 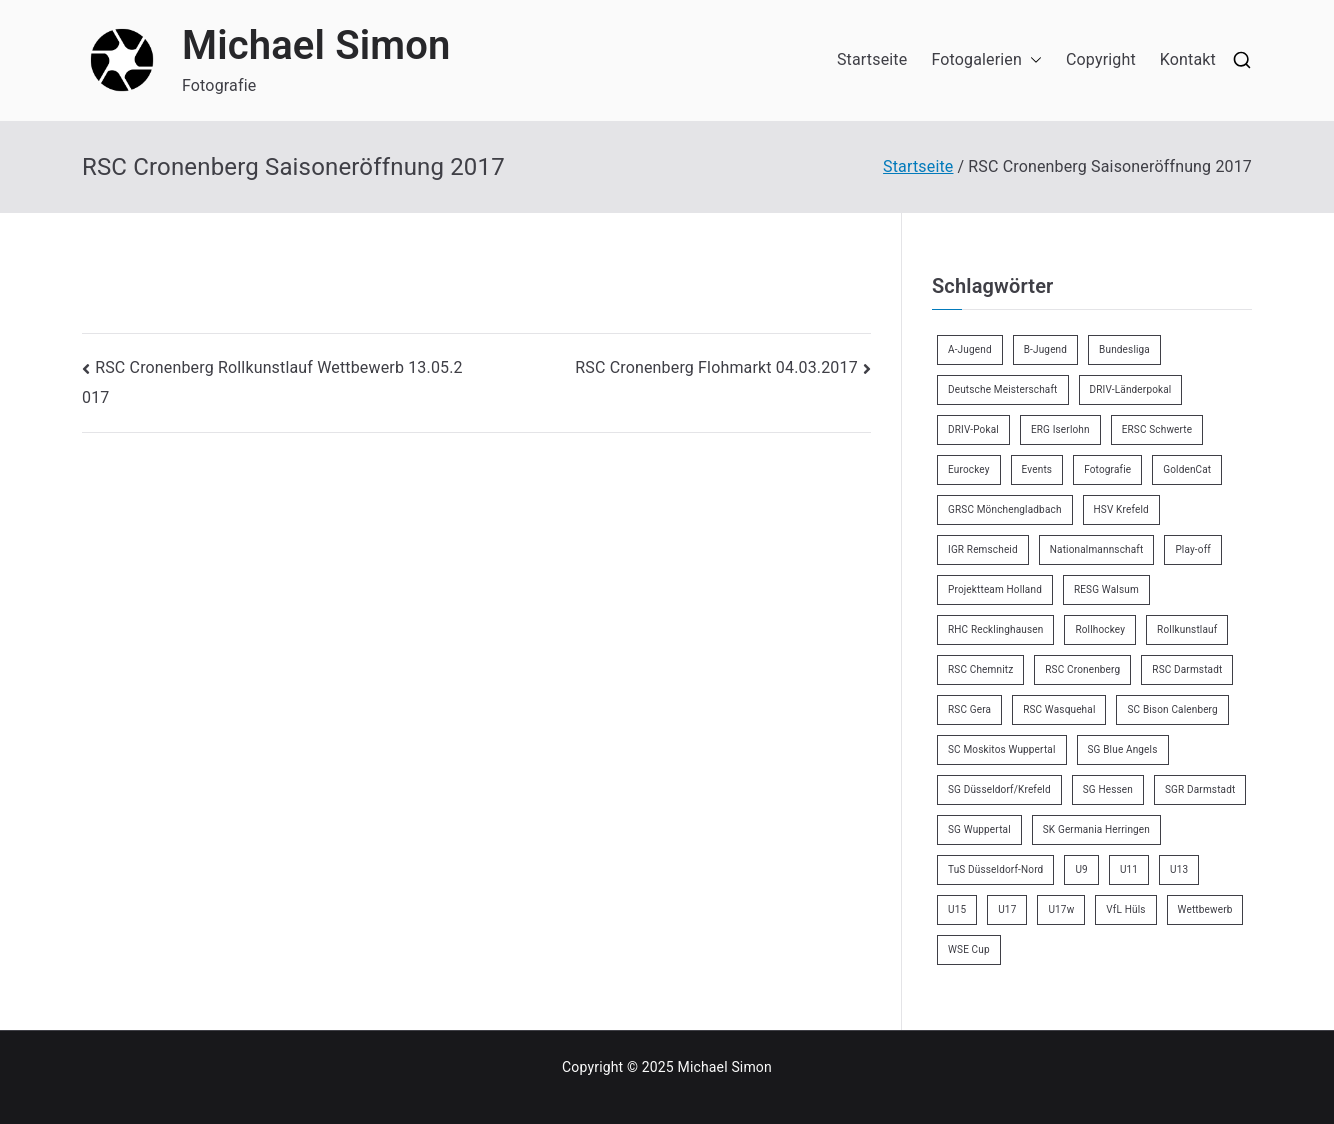 I want to click on Wettbewerb [Wettbewerb (5 Einträge)], so click(x=1205, y=909).